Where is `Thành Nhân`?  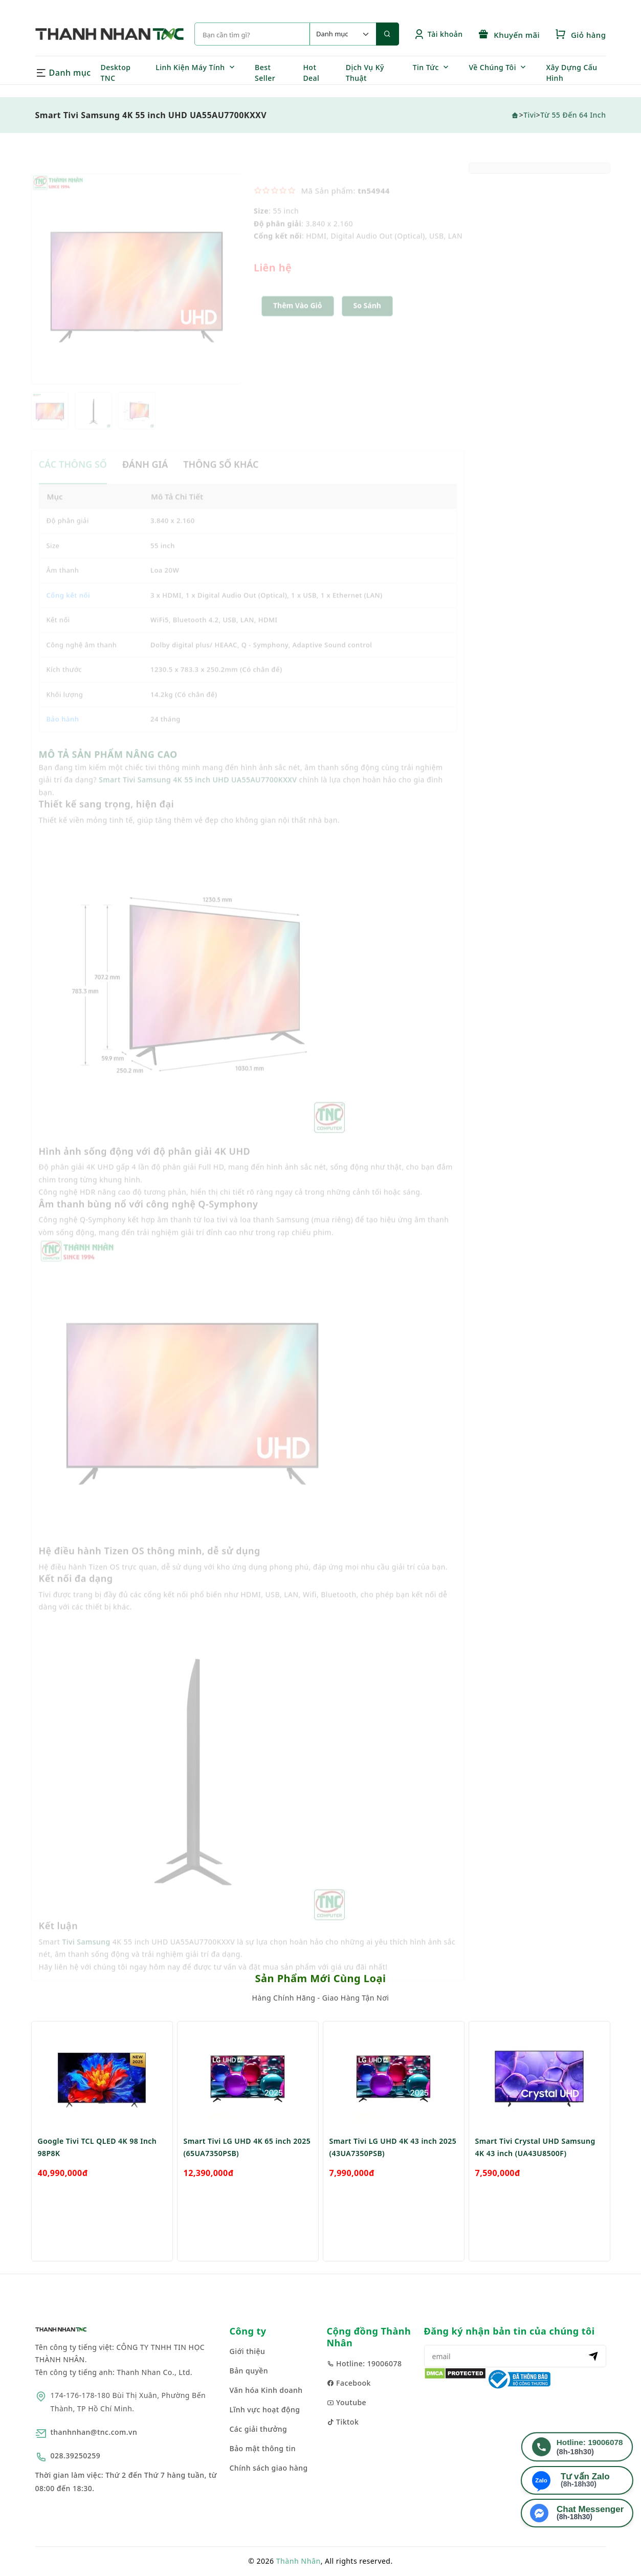
Thành Nhân is located at coordinates (298, 2561).